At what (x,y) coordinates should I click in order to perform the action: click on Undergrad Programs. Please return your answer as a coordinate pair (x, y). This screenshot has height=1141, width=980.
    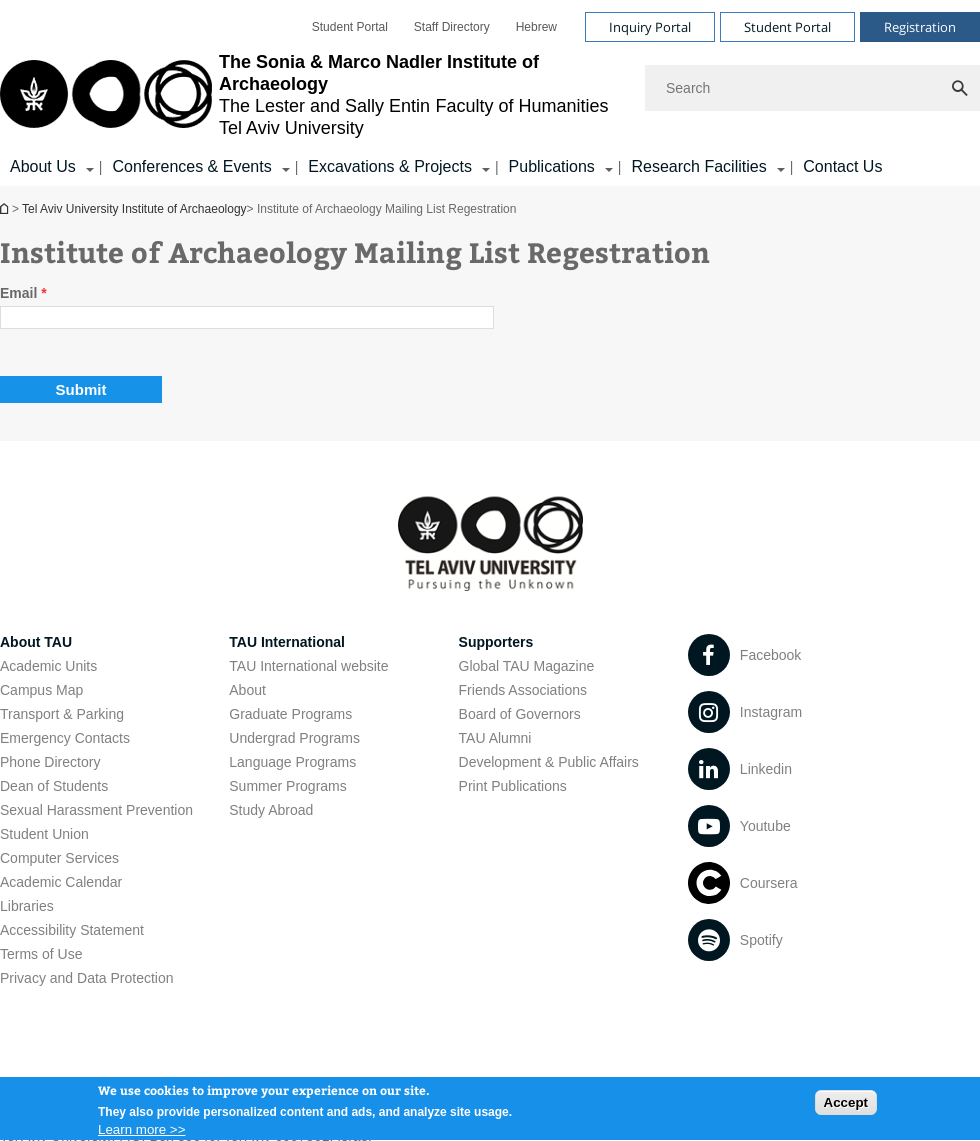
    Looking at the image, I should click on (294, 738).